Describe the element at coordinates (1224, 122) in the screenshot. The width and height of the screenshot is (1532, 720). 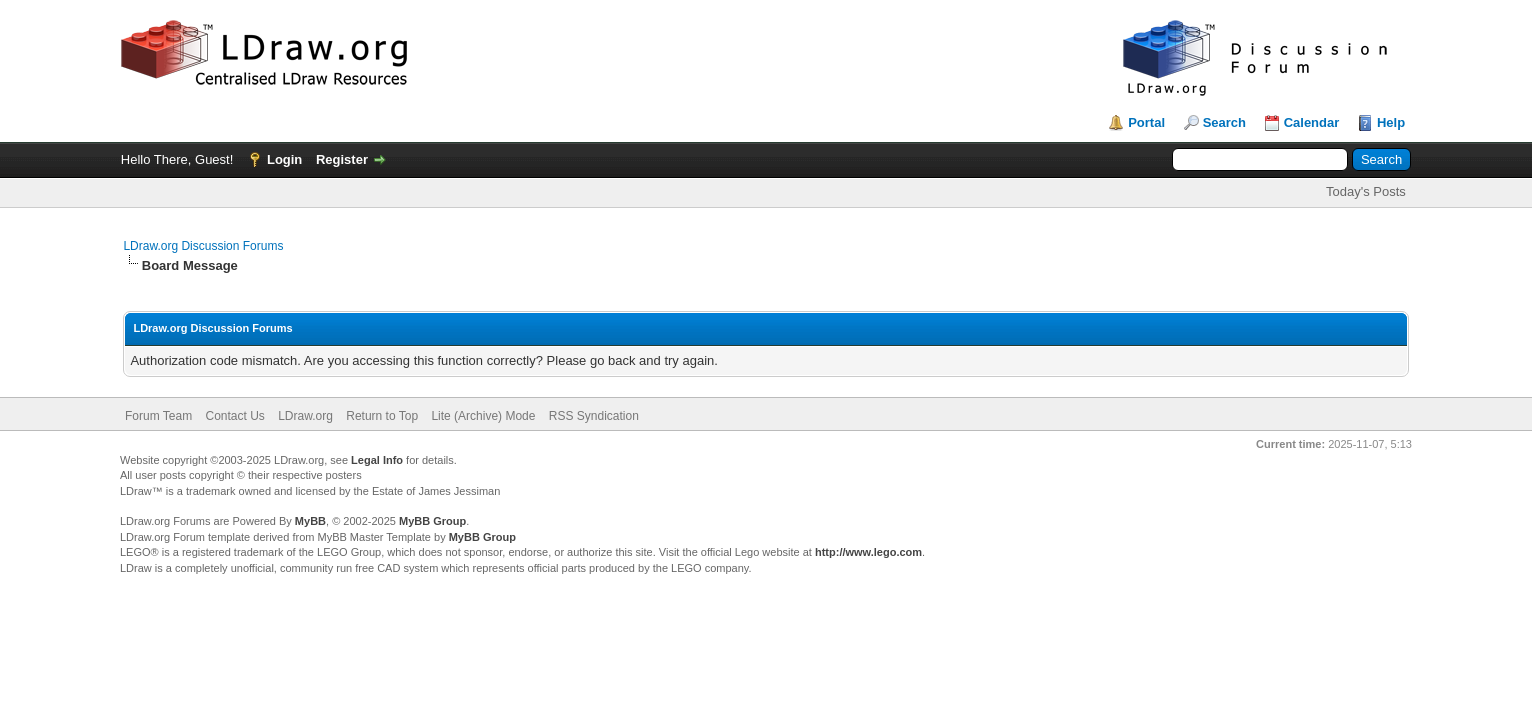
I see `Search` at that location.